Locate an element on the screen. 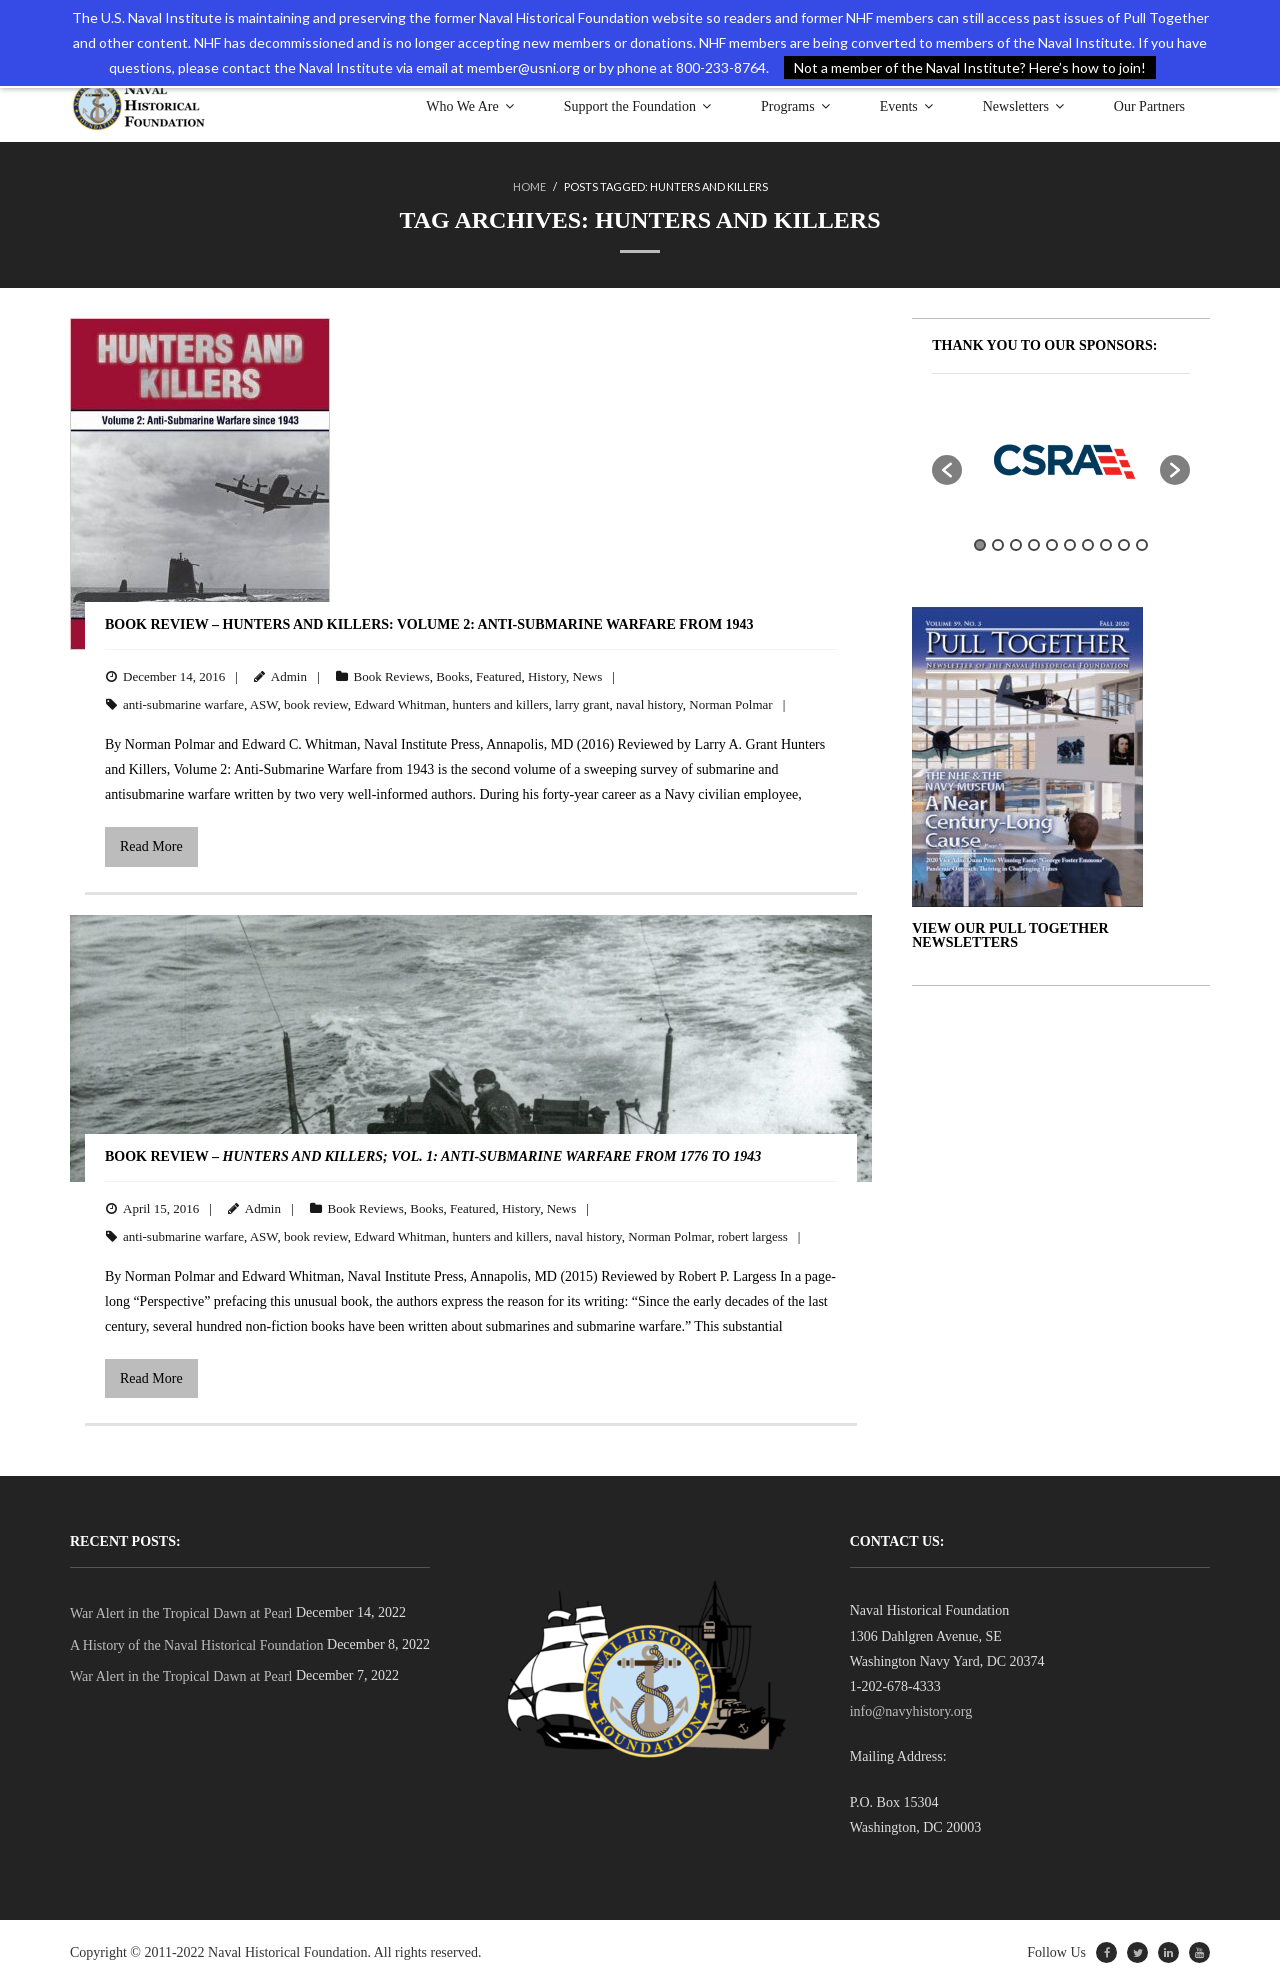  News is located at coordinates (588, 676).